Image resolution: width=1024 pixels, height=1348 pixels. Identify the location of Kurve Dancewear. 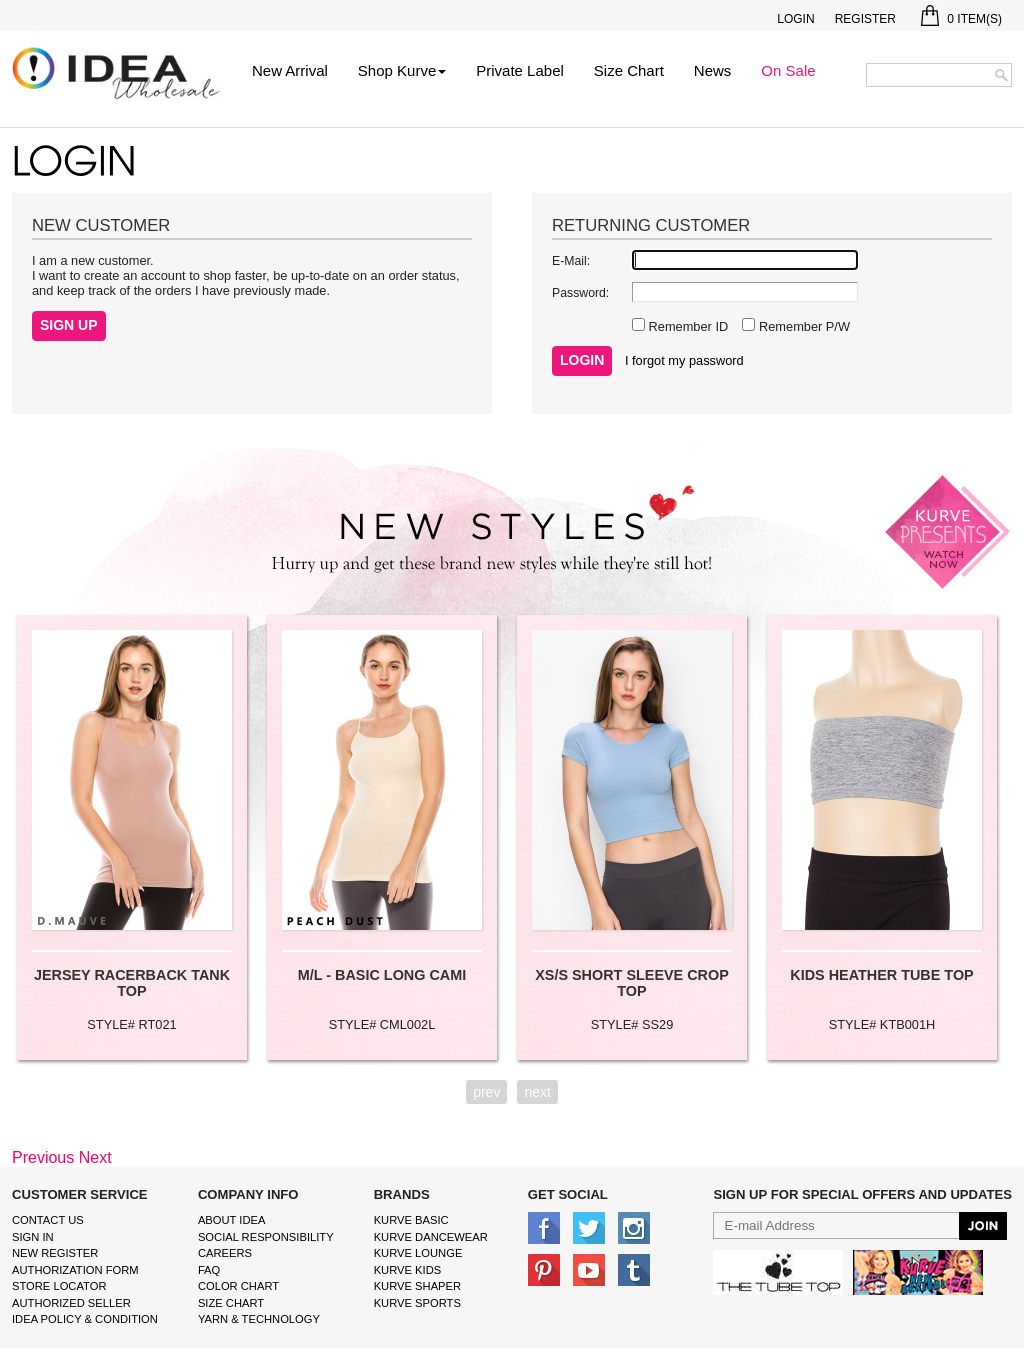
(431, 1237).